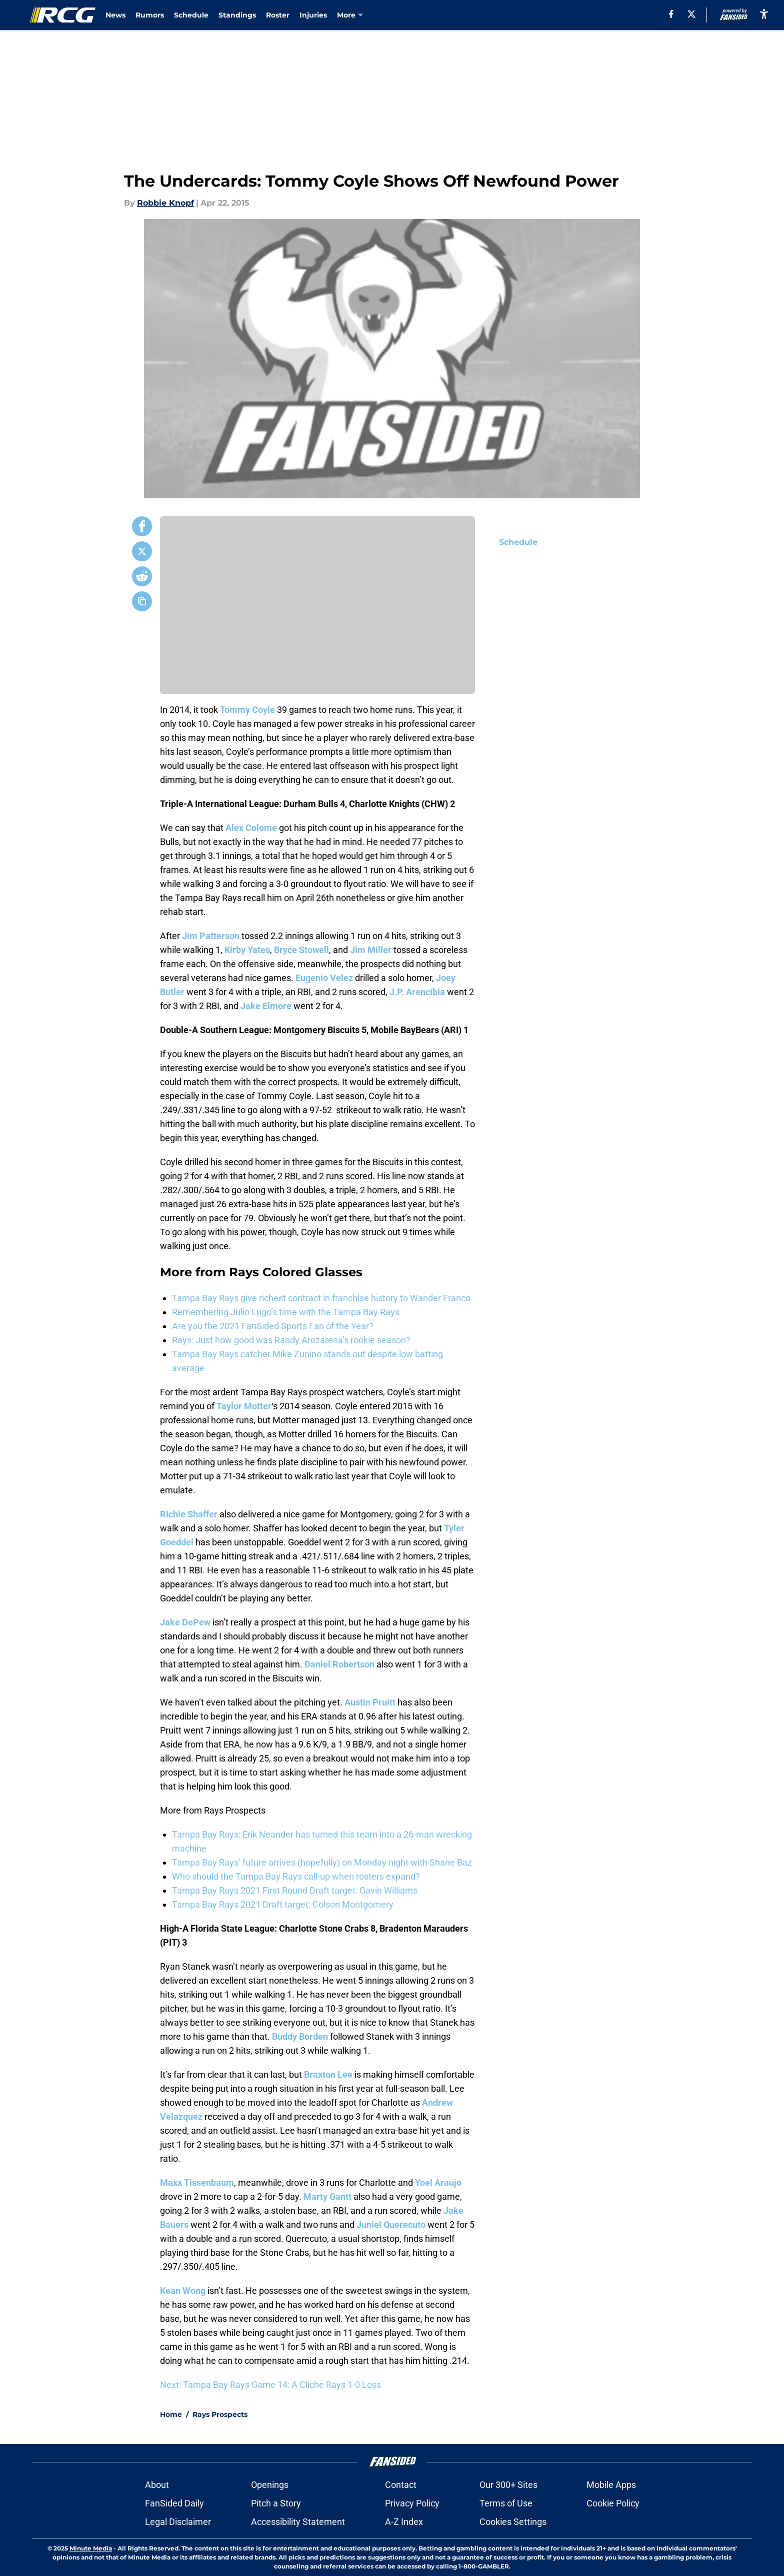  I want to click on Home, so click(171, 2414).